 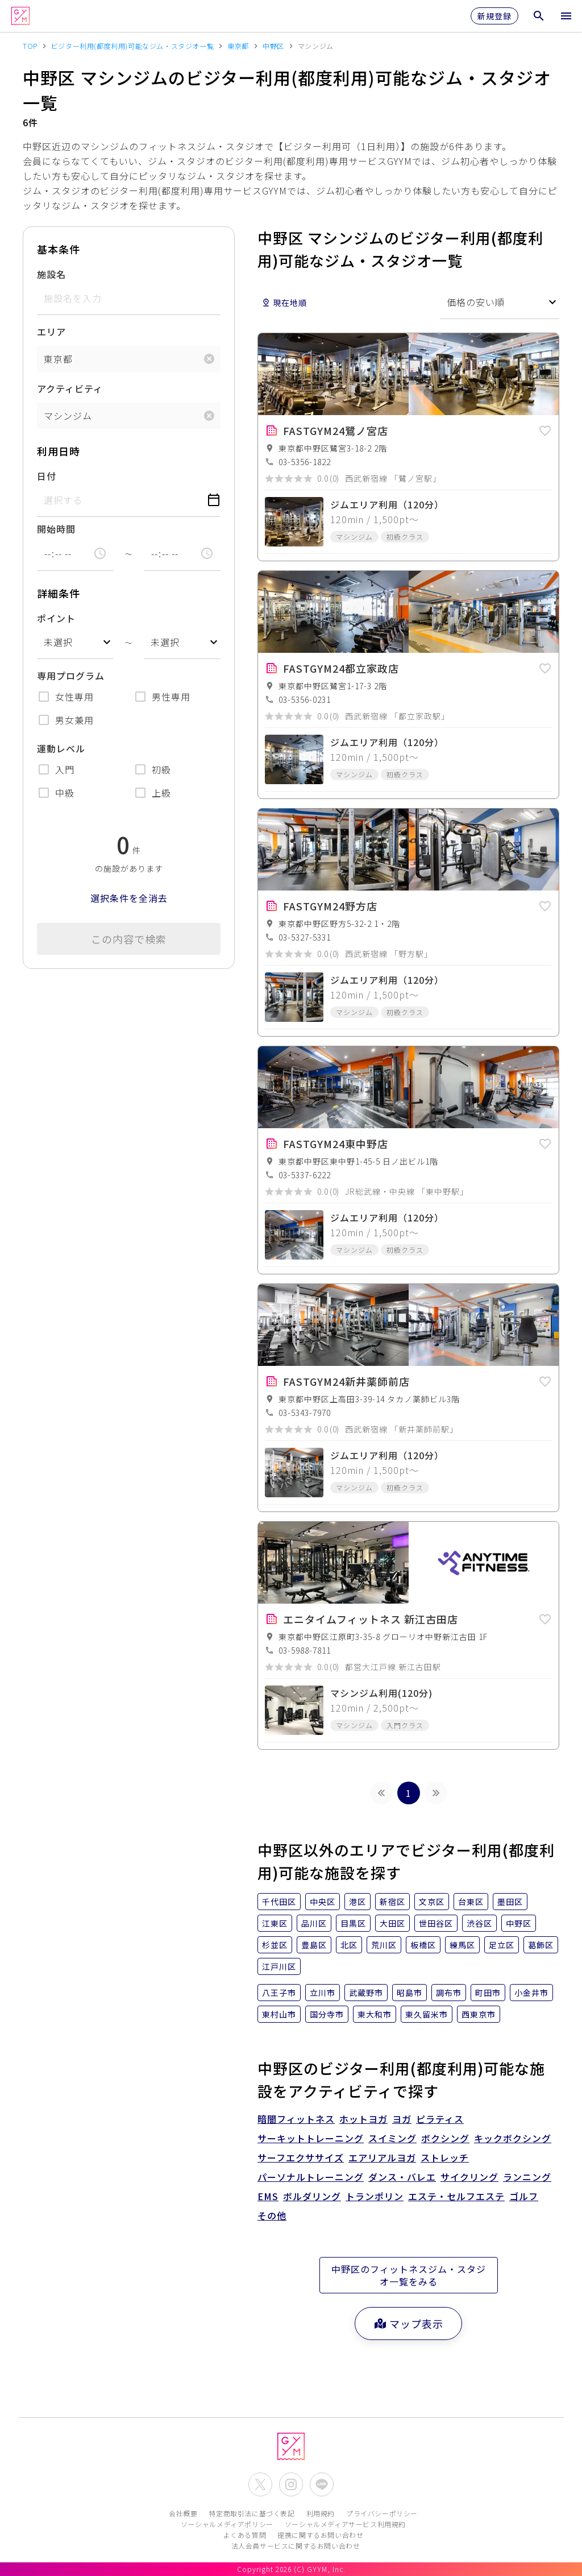 I want to click on ソーシャルメディアポリシー, so click(x=227, y=2524).